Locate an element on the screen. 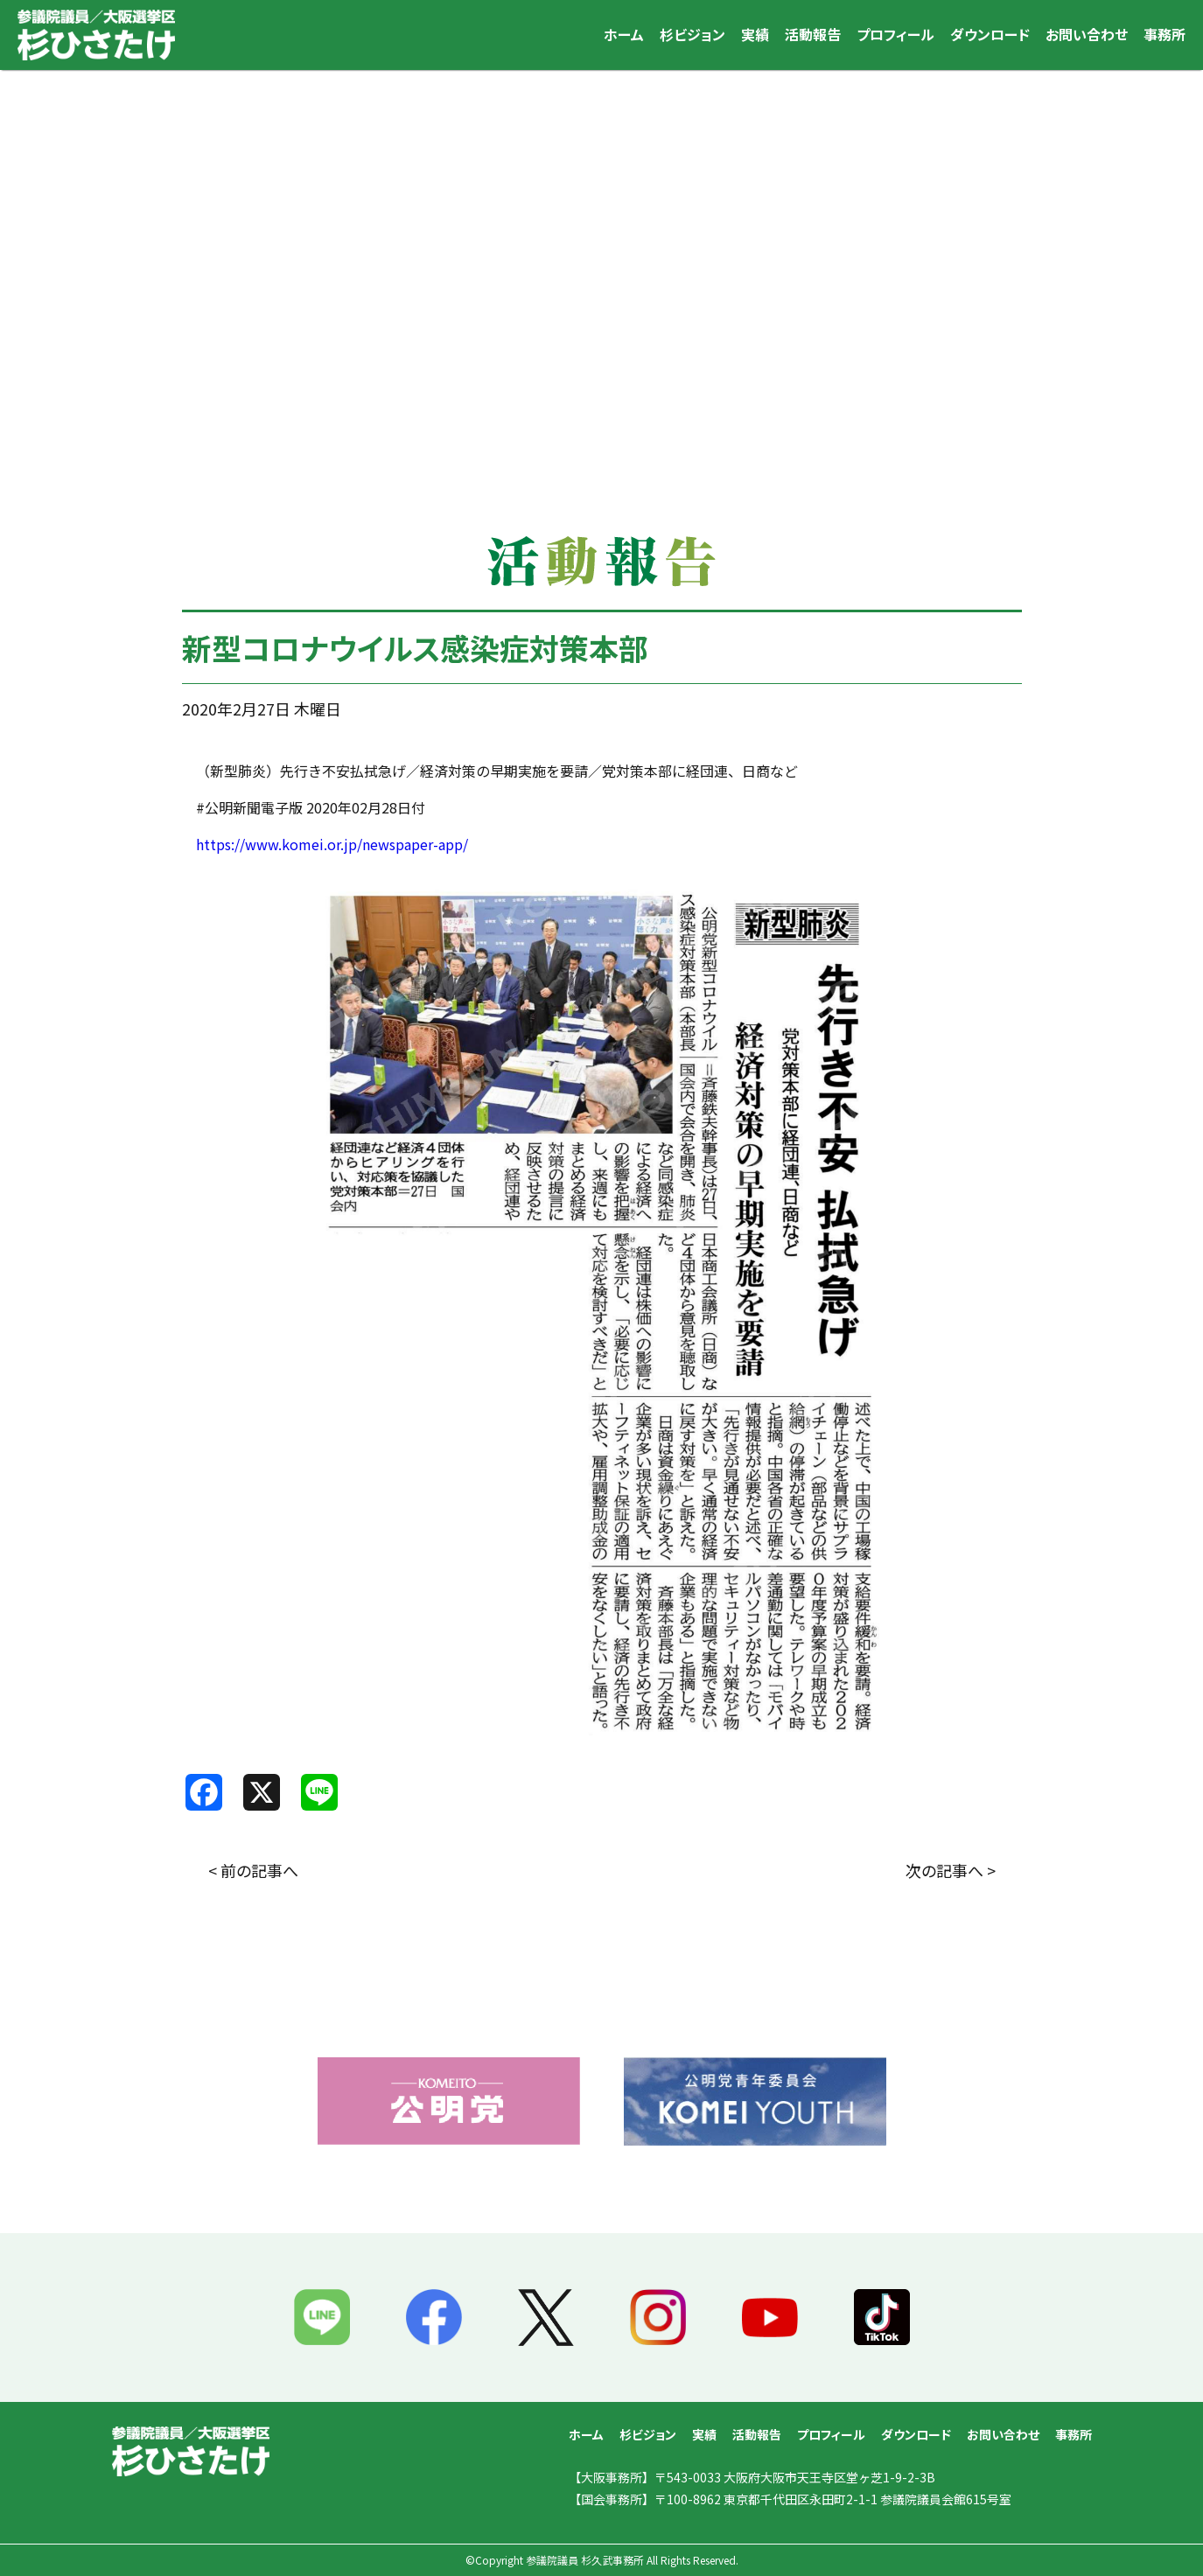  杉ビジョン is located at coordinates (692, 34).